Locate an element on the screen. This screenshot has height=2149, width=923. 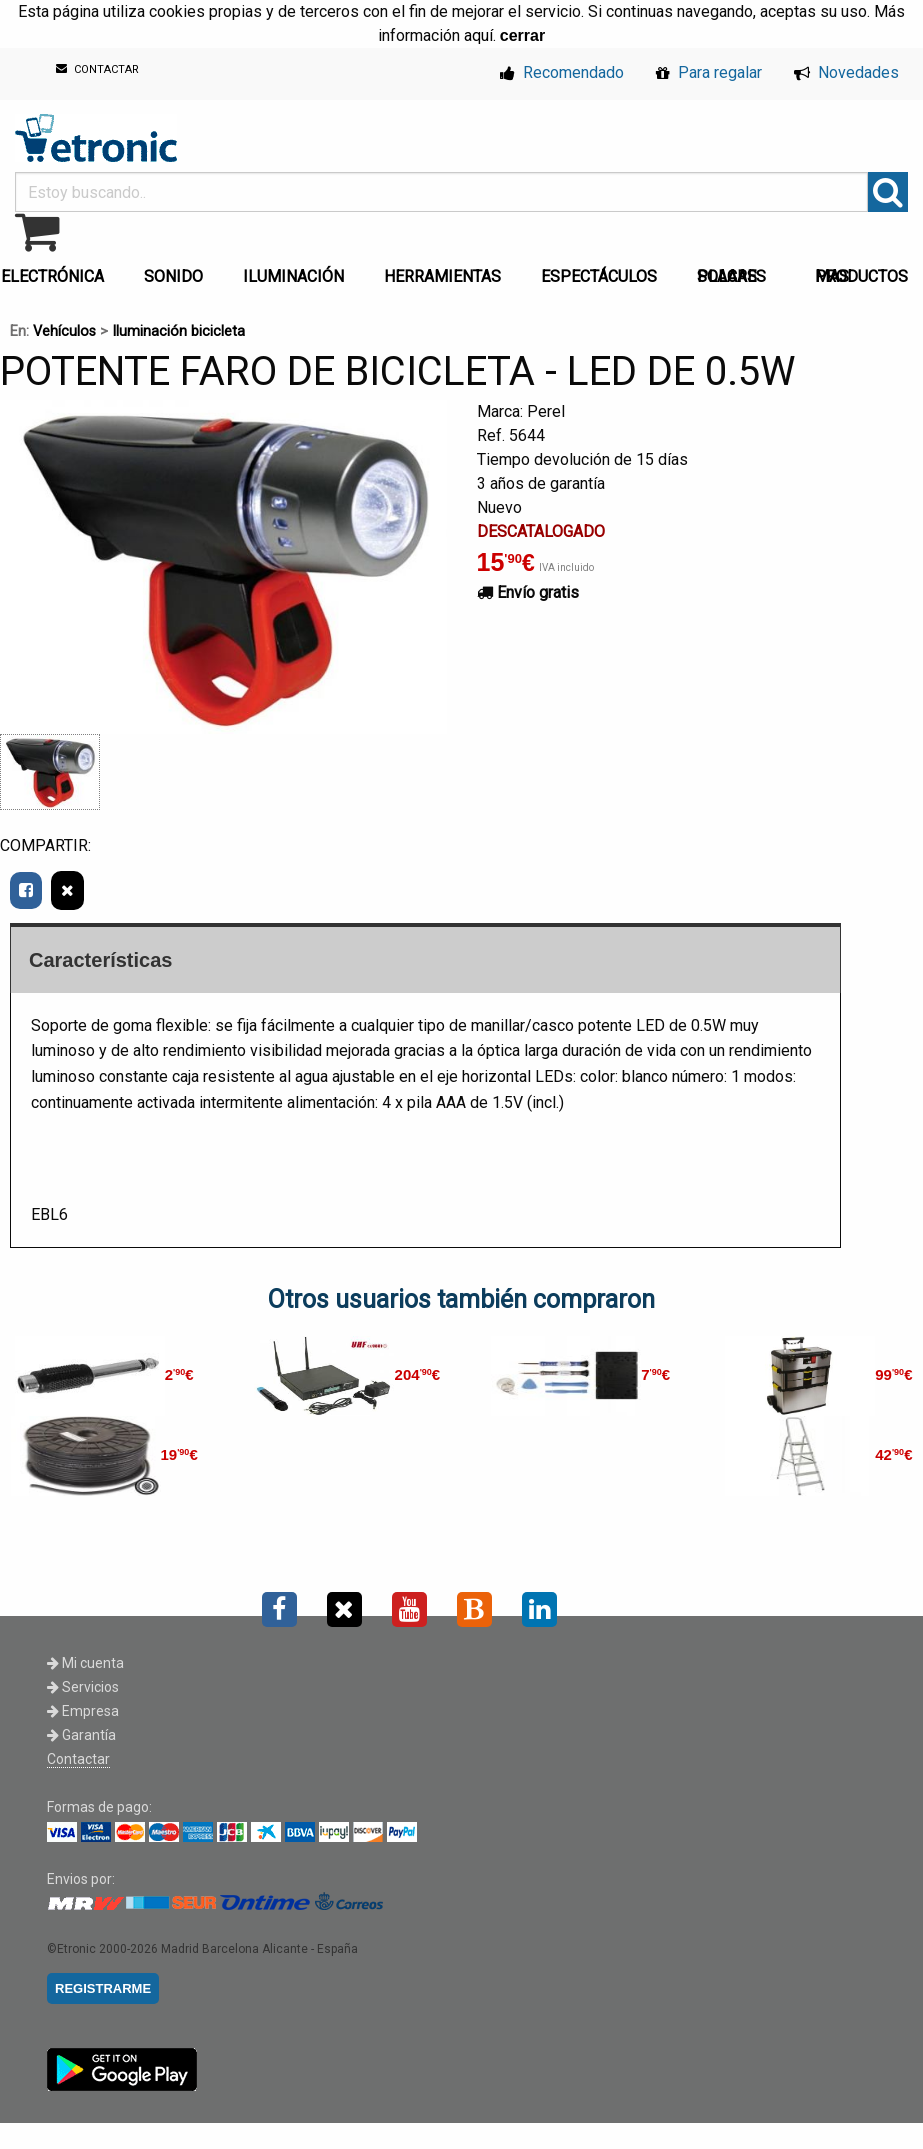
Vehículos is located at coordinates (64, 331).